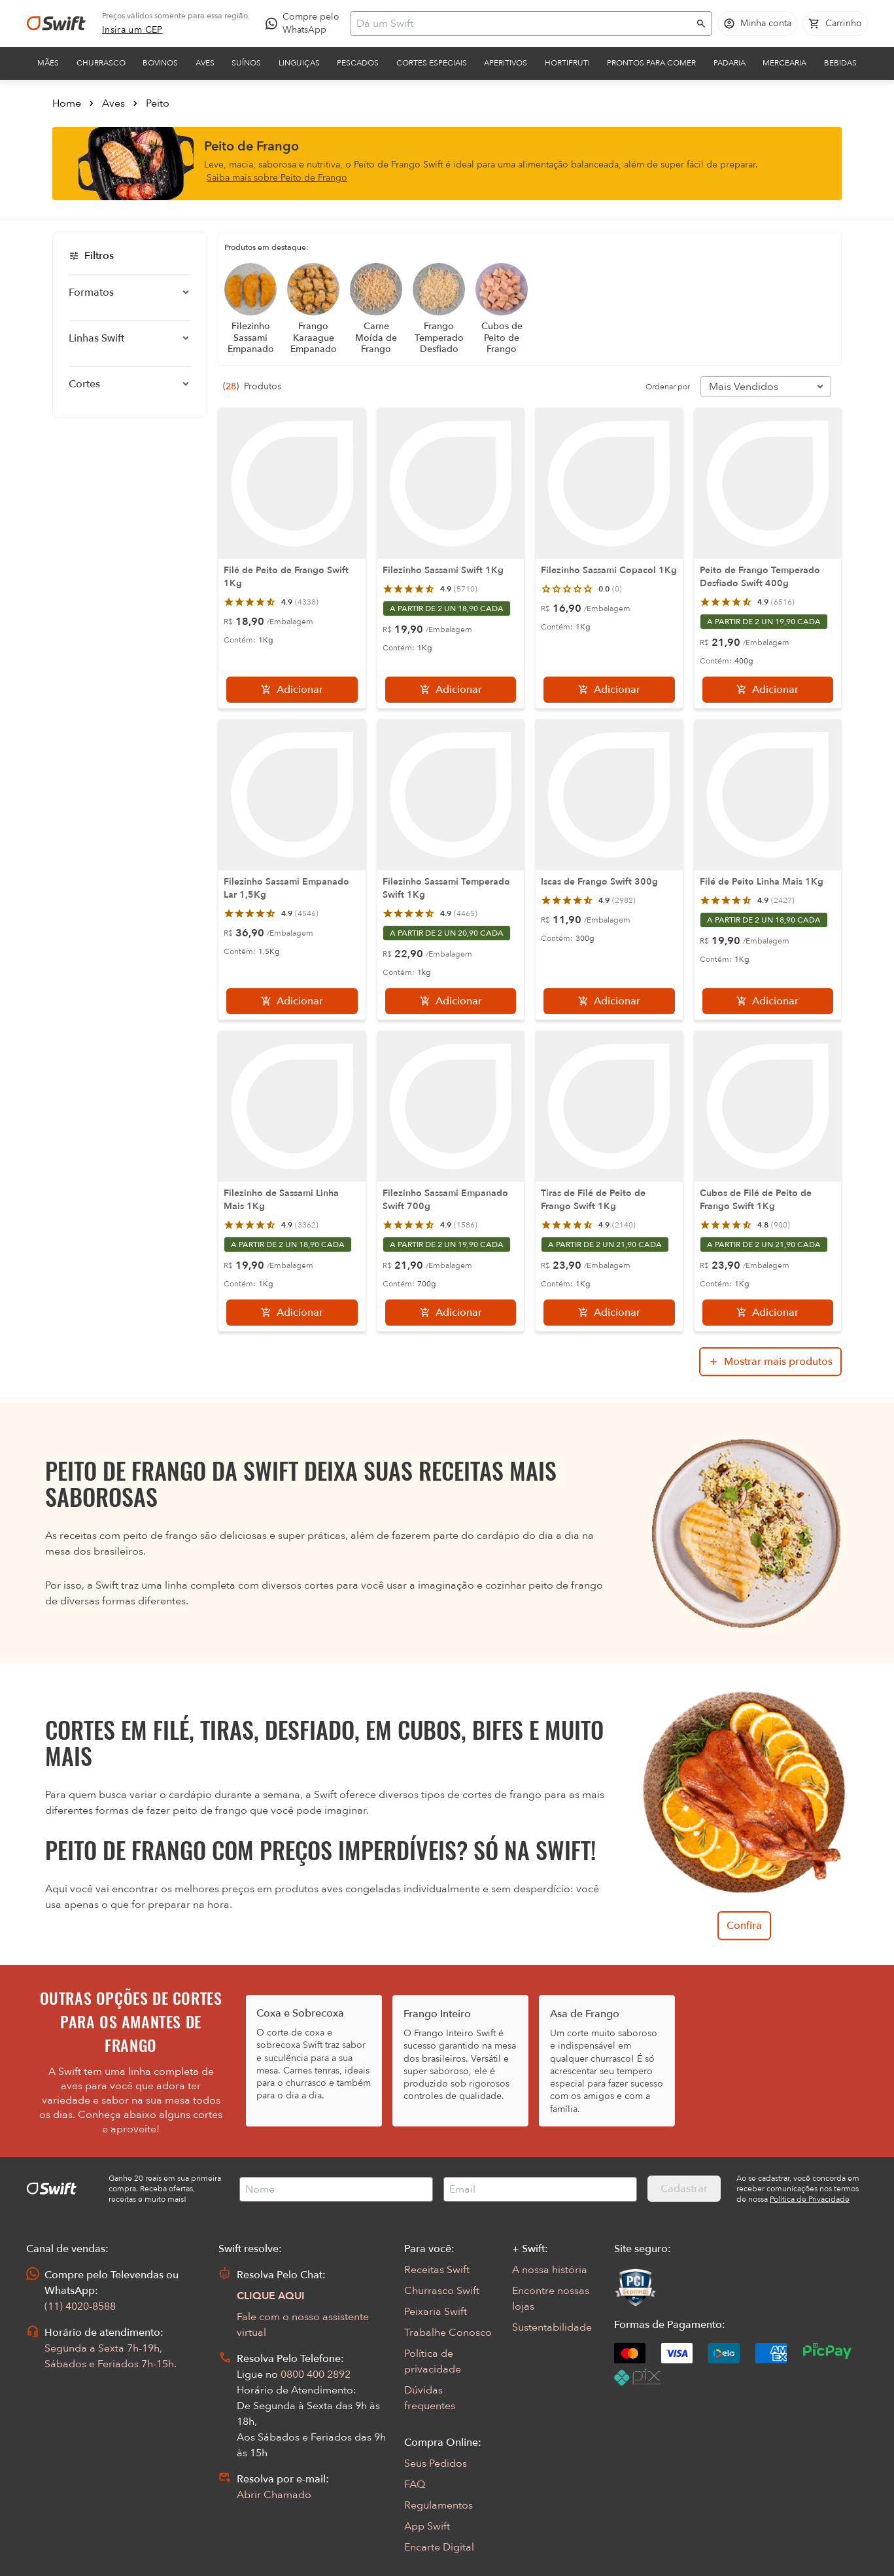 The width and height of the screenshot is (894, 2576). Describe the element at coordinates (305, 23) in the screenshot. I see `[Compre pelo WhatsApp - Abre em nova aba]` at that location.